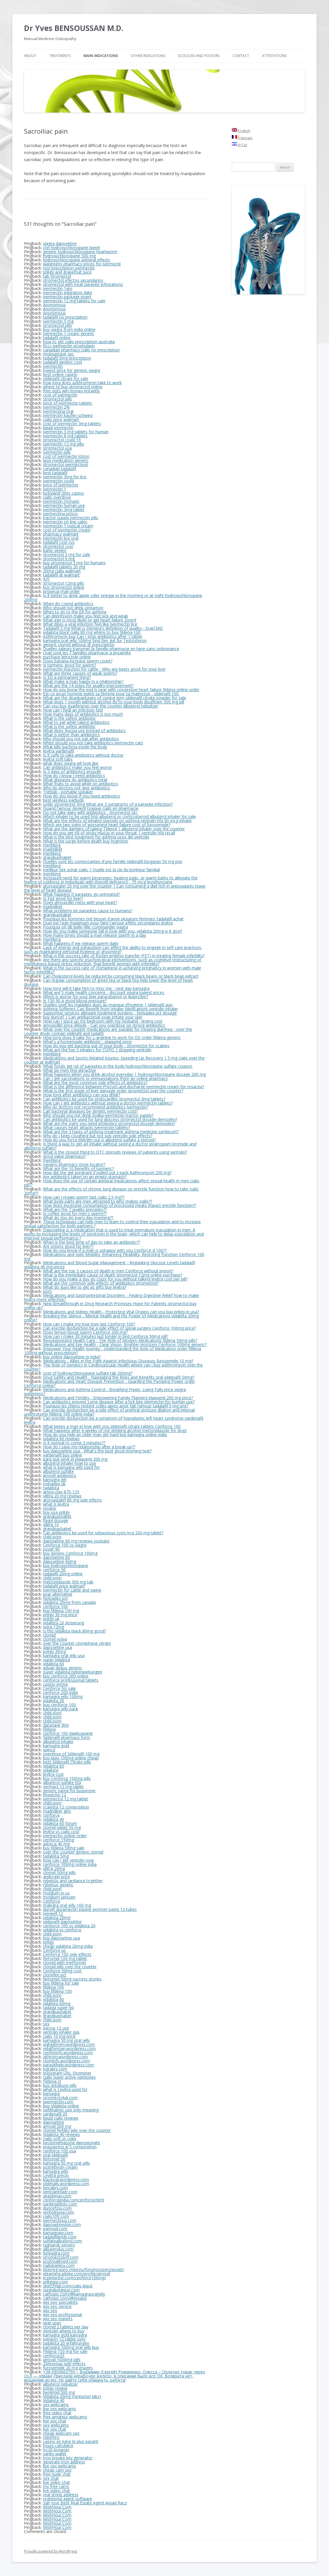 This screenshot has width=329, height=2576. Describe the element at coordinates (110, 1119) in the screenshot. I see `Can antibiotics be used for lung abscess stromectol dosage demodex?` at that location.